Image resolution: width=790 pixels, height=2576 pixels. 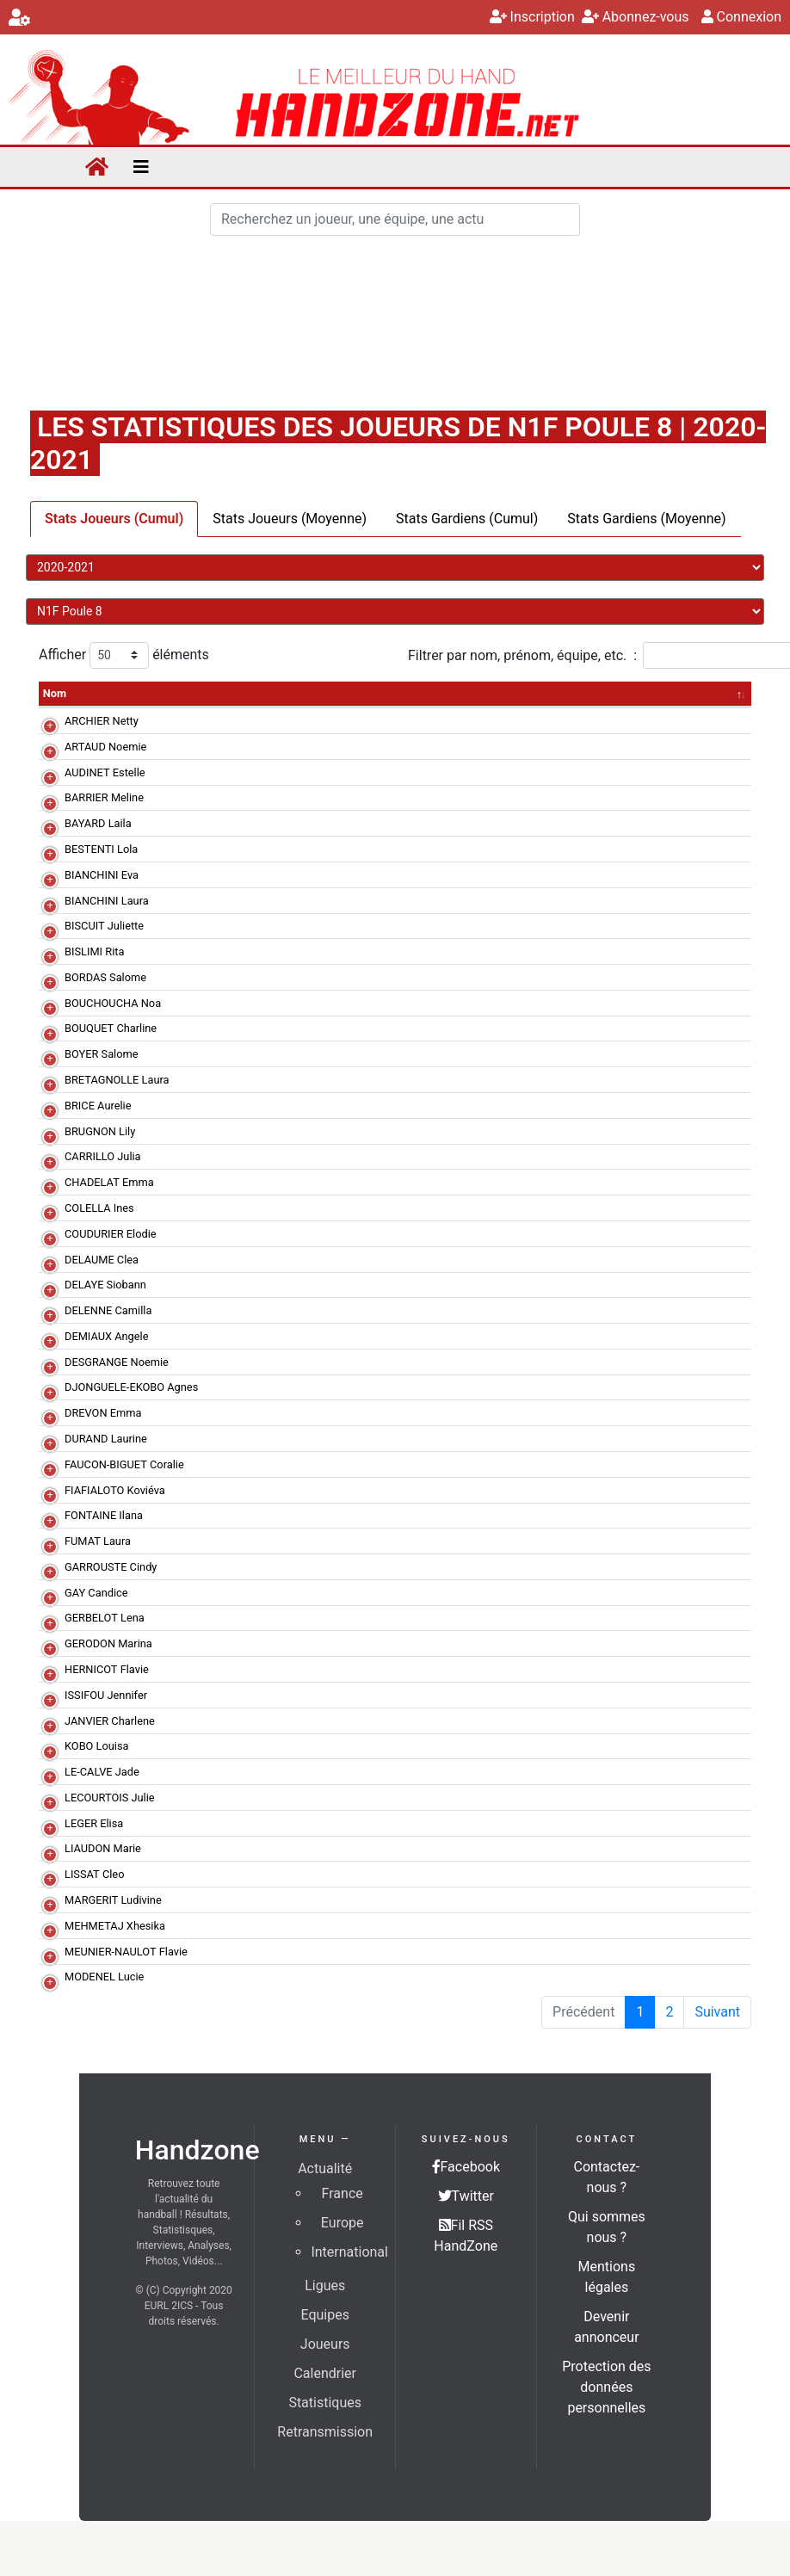 I want to click on R [R&nbsp;: activer pour trier la colonne par ordre croissant], so click(x=747, y=693).